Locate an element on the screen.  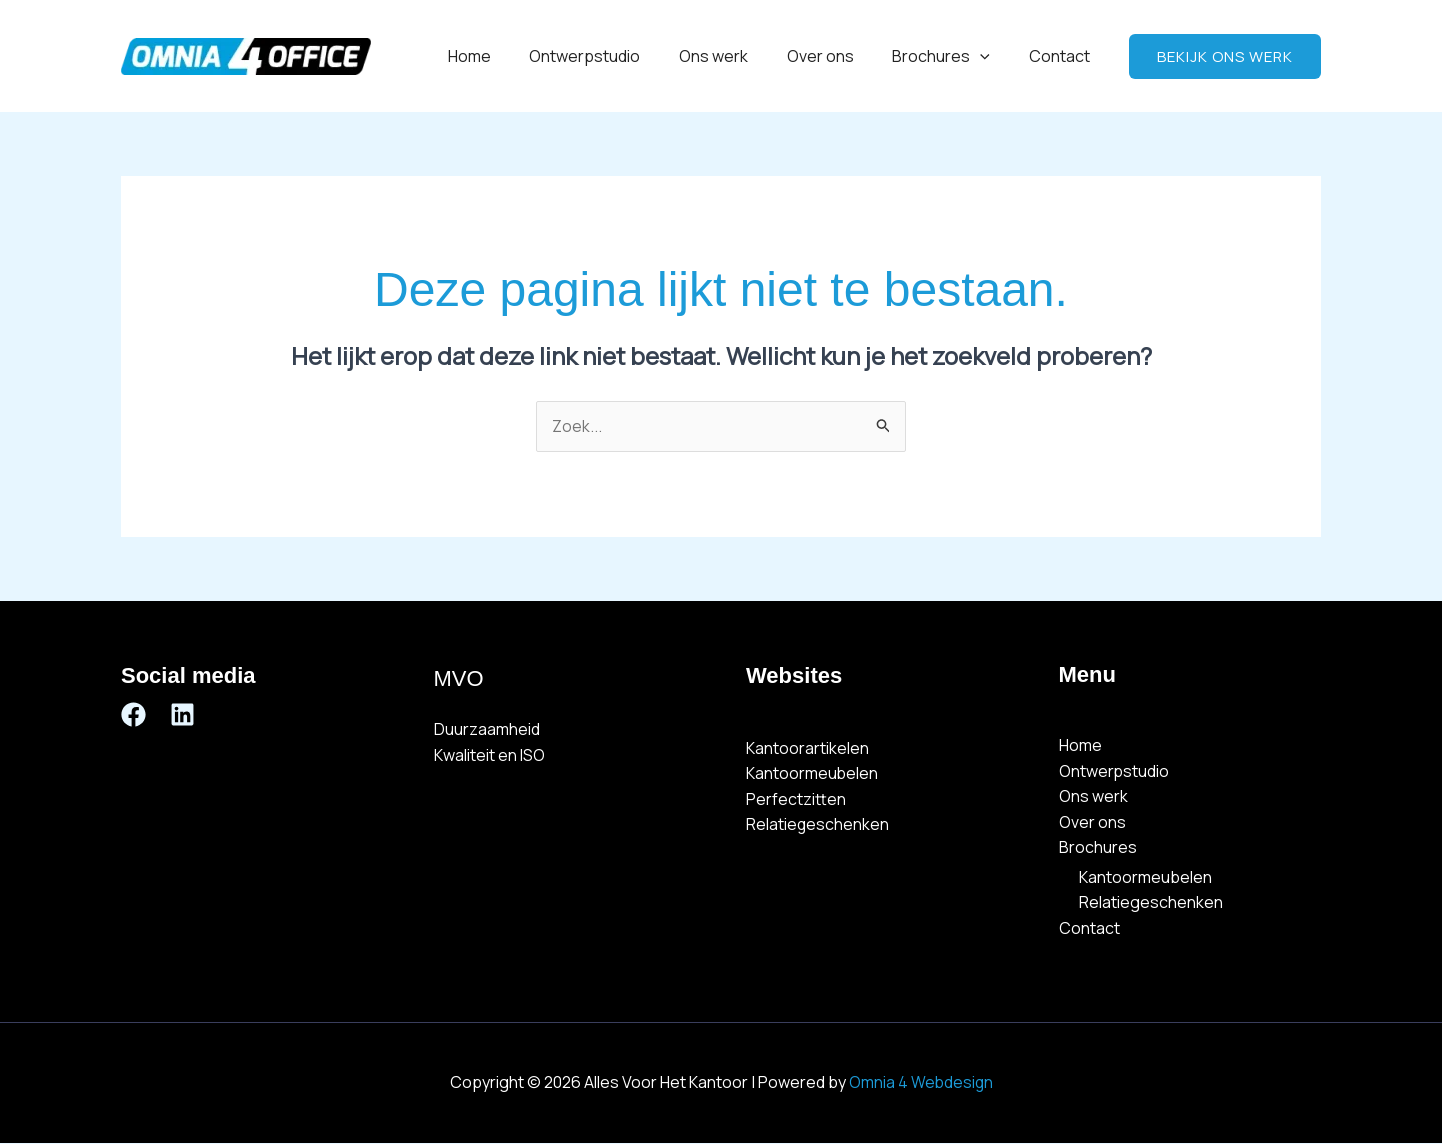
[Linkedin] is located at coordinates (182, 714).